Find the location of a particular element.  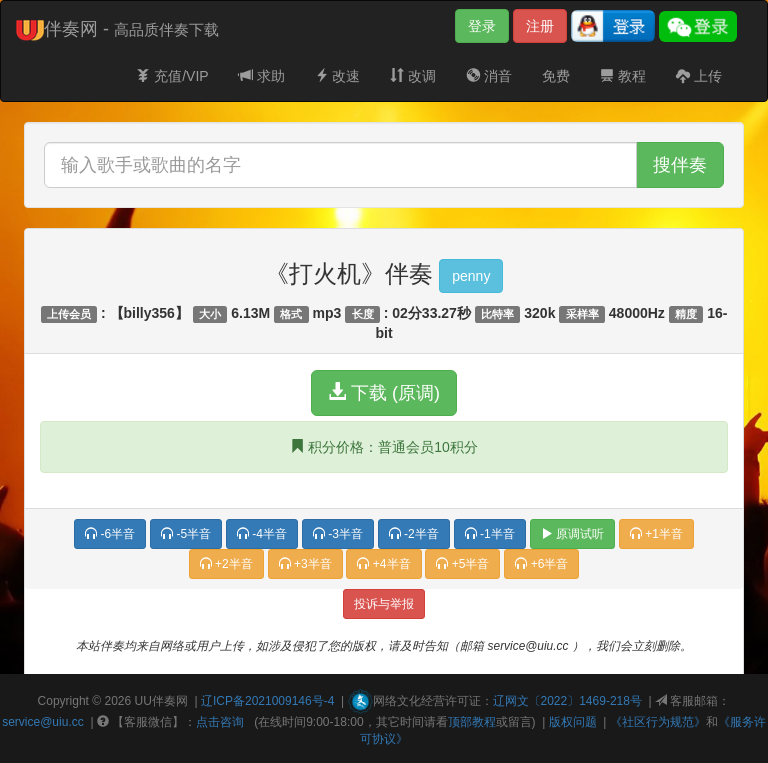

+2半音 is located at coordinates (226, 564).